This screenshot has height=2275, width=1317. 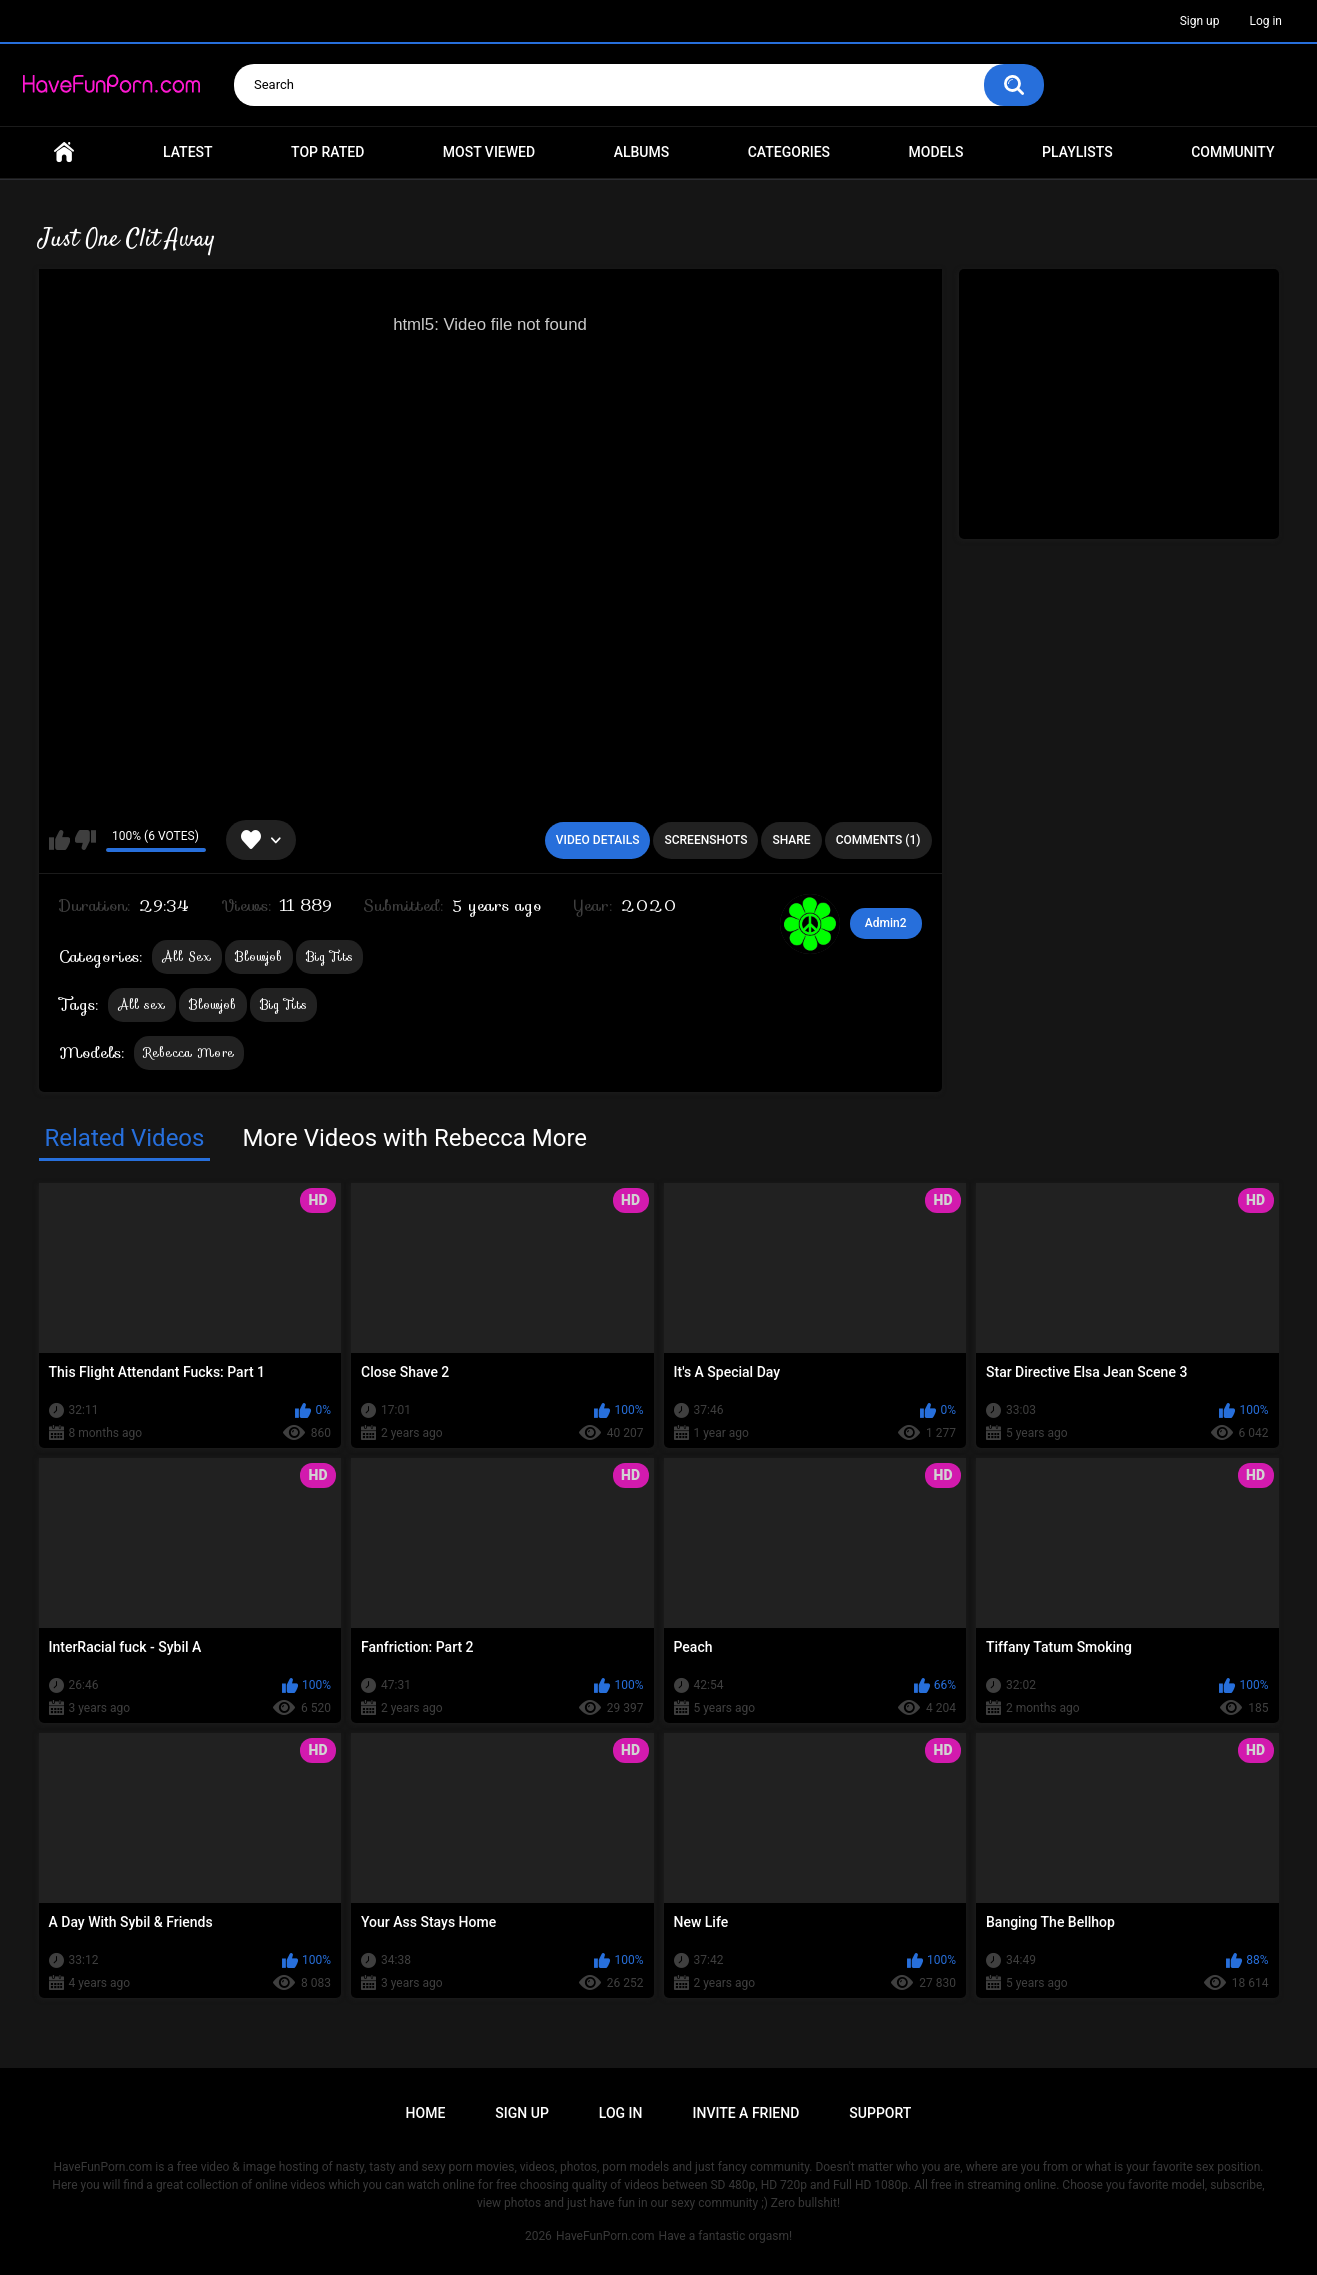 I want to click on Invite a Friend, so click(x=746, y=2113).